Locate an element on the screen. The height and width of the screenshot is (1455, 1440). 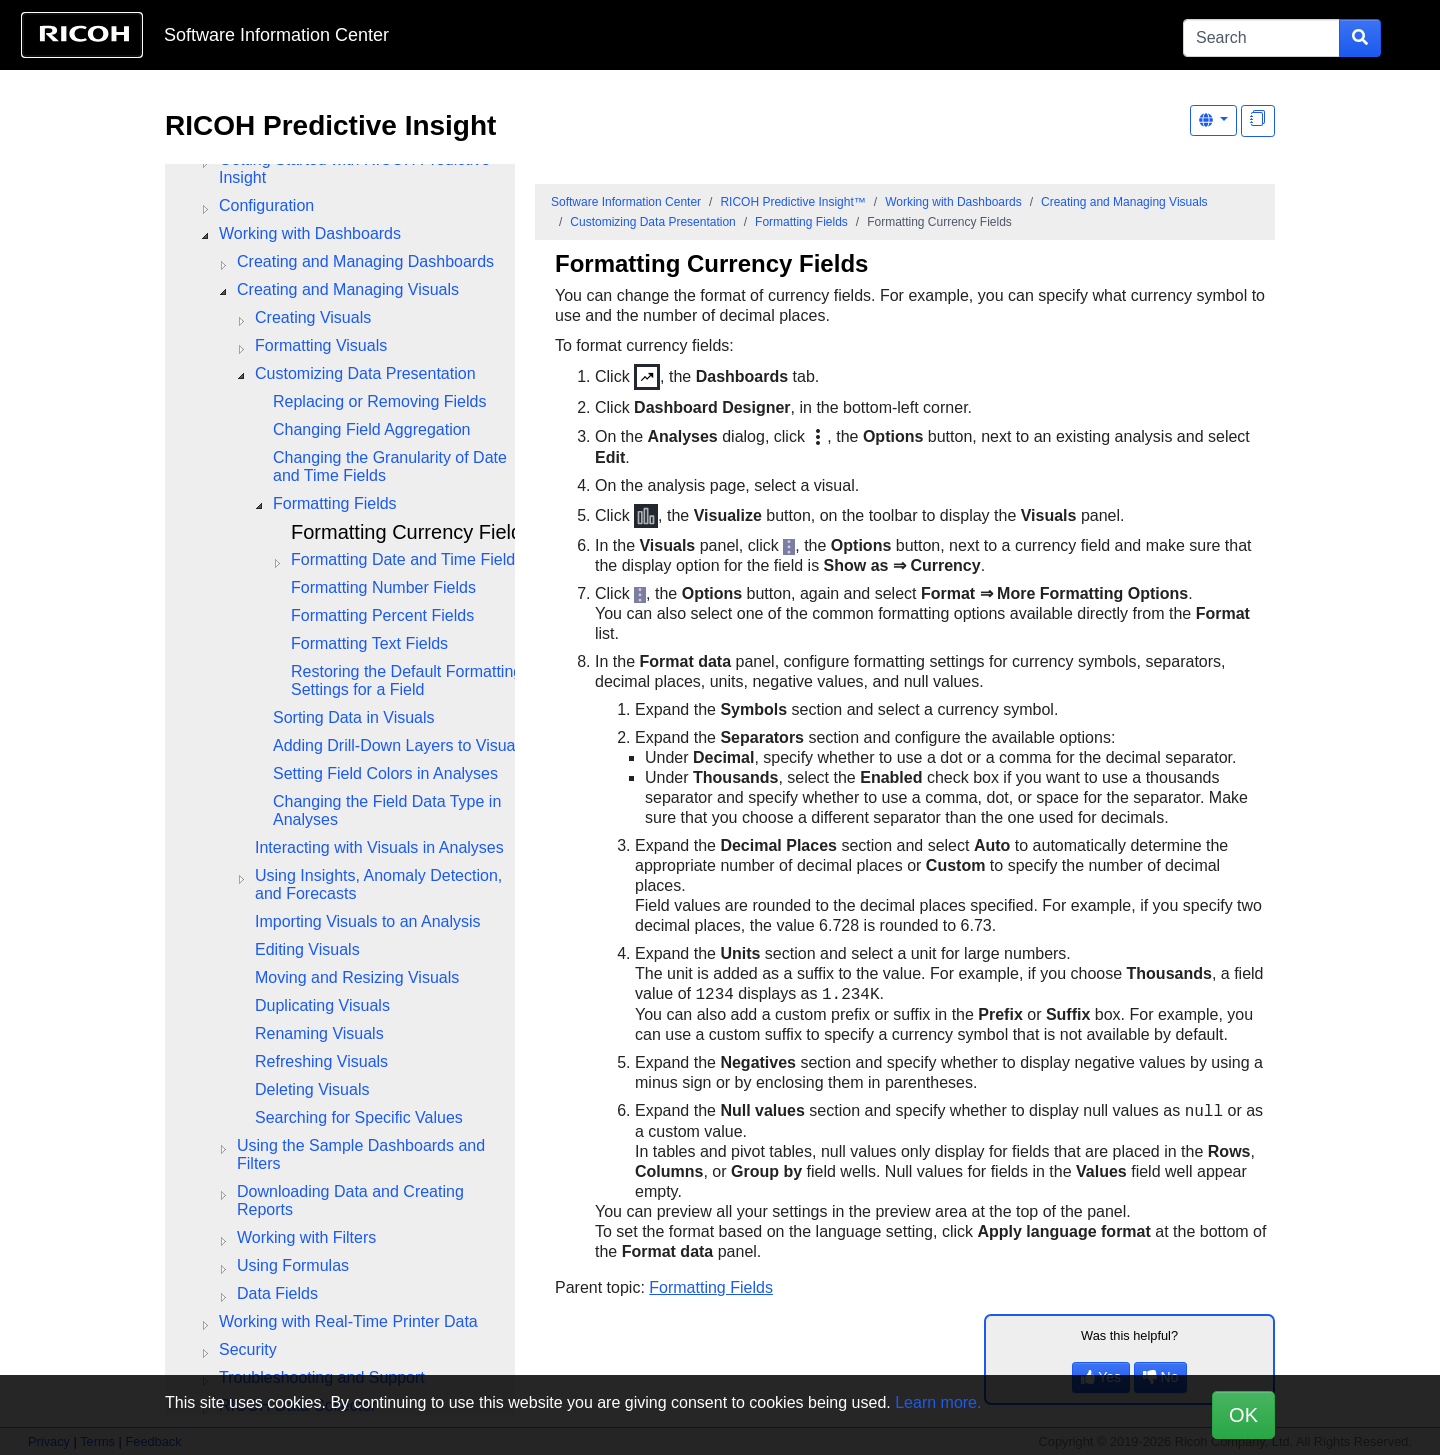
Restoring the Default Formatting Settings for a Field is located at coordinates (406, 680).